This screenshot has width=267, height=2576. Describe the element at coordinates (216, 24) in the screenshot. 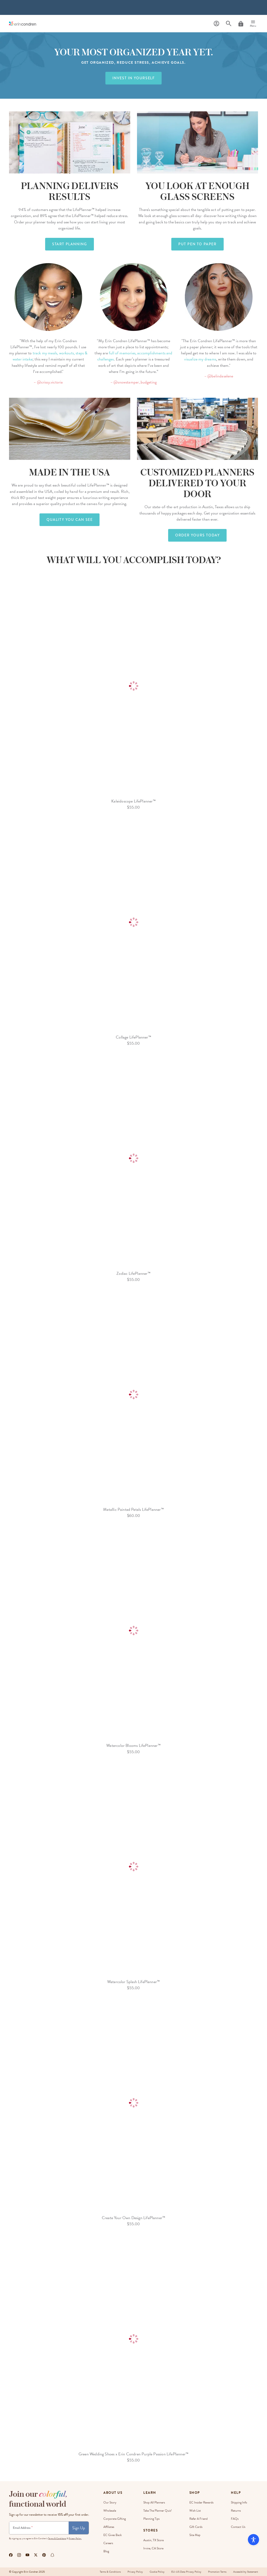

I see `[Profile]` at that location.